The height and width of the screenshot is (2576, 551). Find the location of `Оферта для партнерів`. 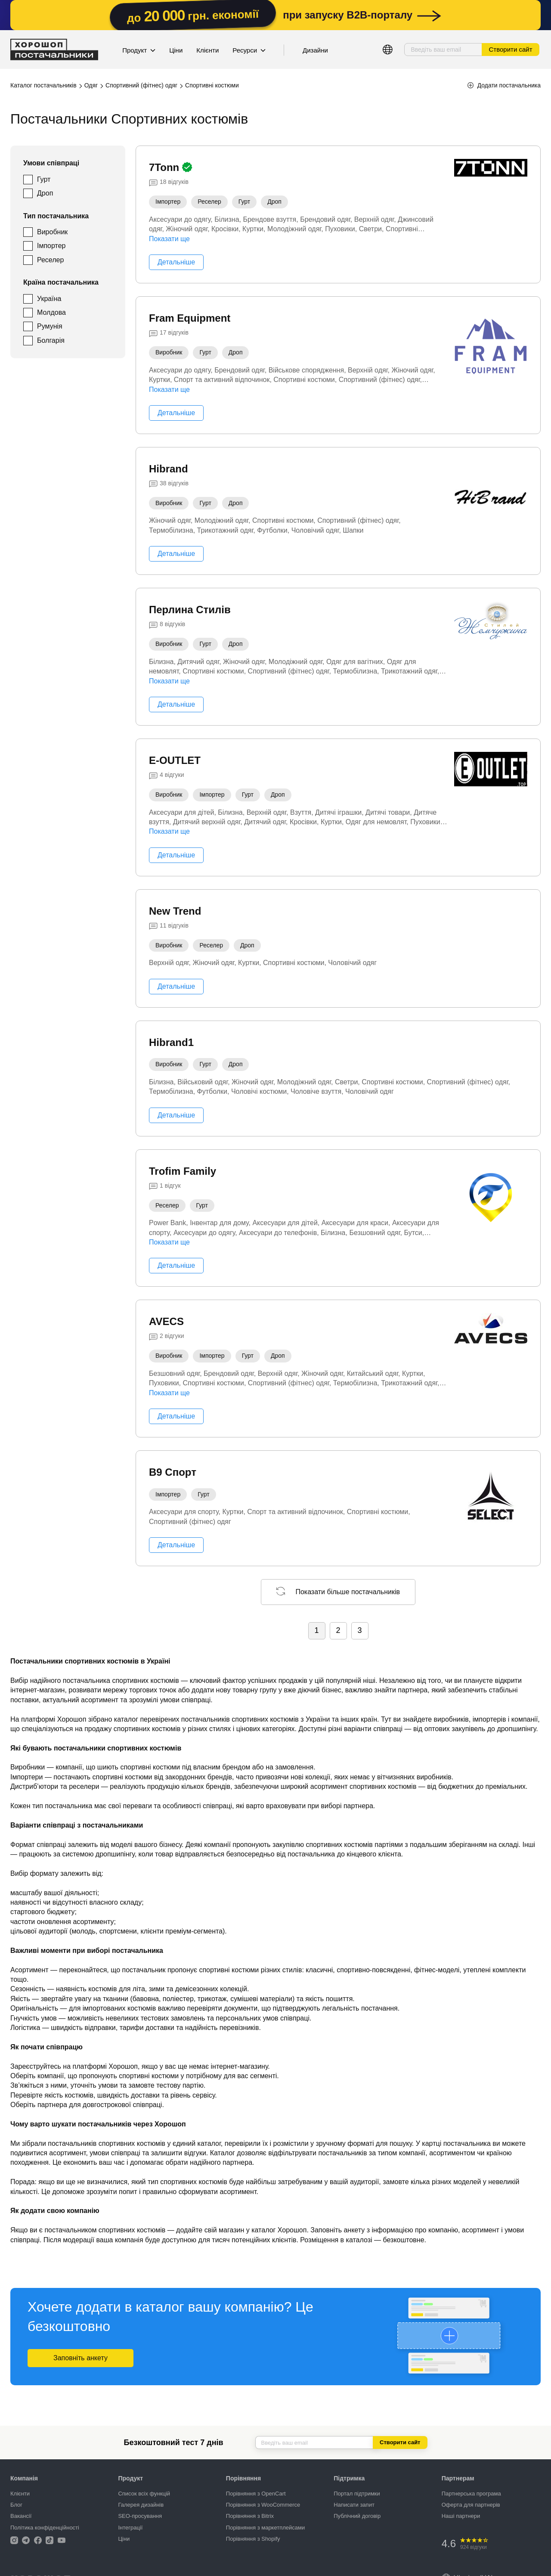

Оферта для партнерів is located at coordinates (471, 2505).